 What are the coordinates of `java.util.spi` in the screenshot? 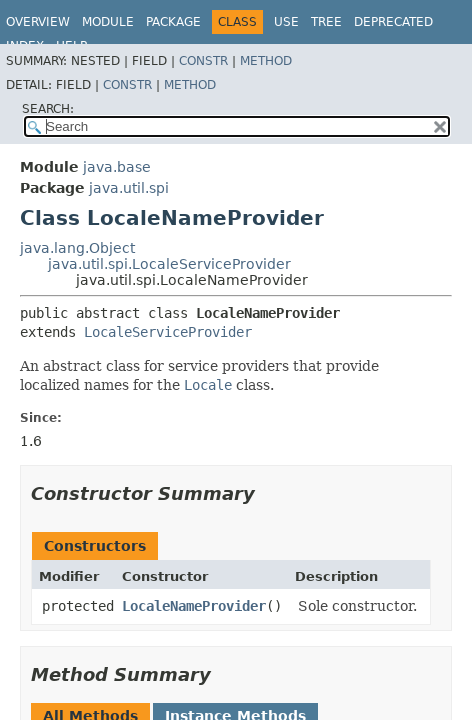 It's located at (129, 188).